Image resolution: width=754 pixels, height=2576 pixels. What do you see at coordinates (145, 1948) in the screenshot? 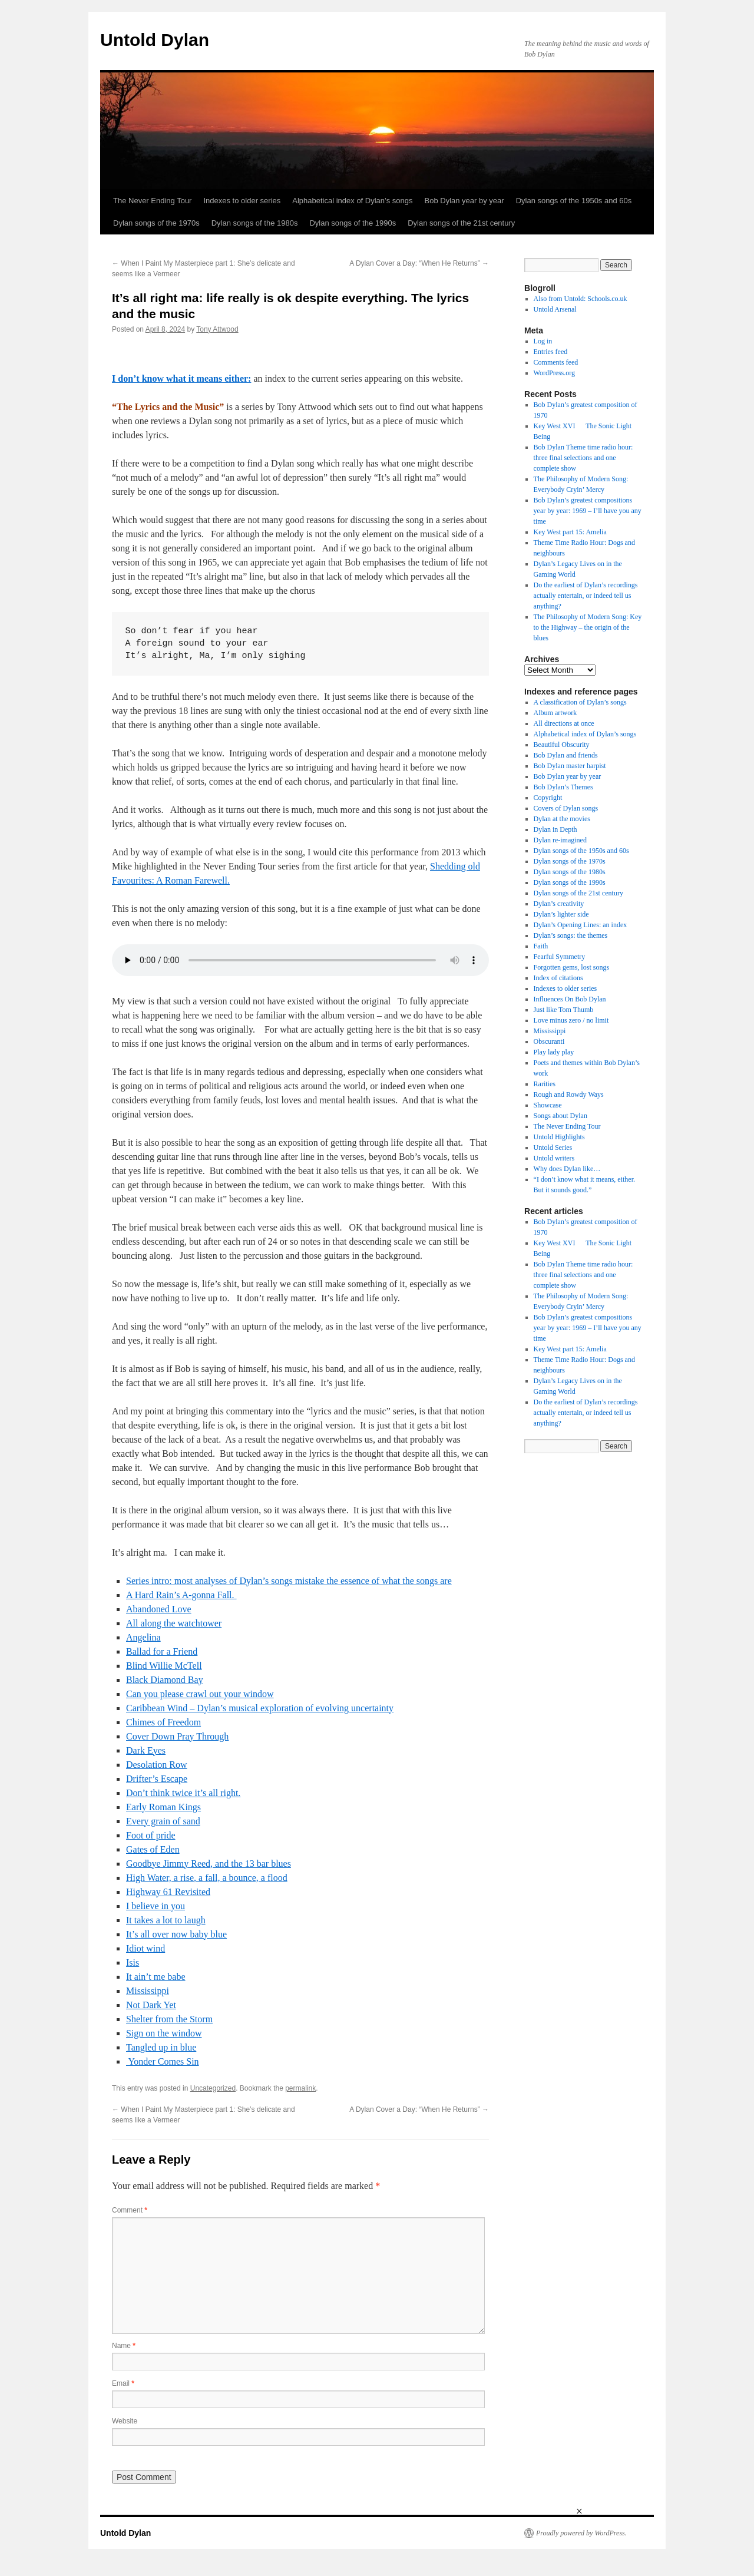
I see `Idiot wind` at bounding box center [145, 1948].